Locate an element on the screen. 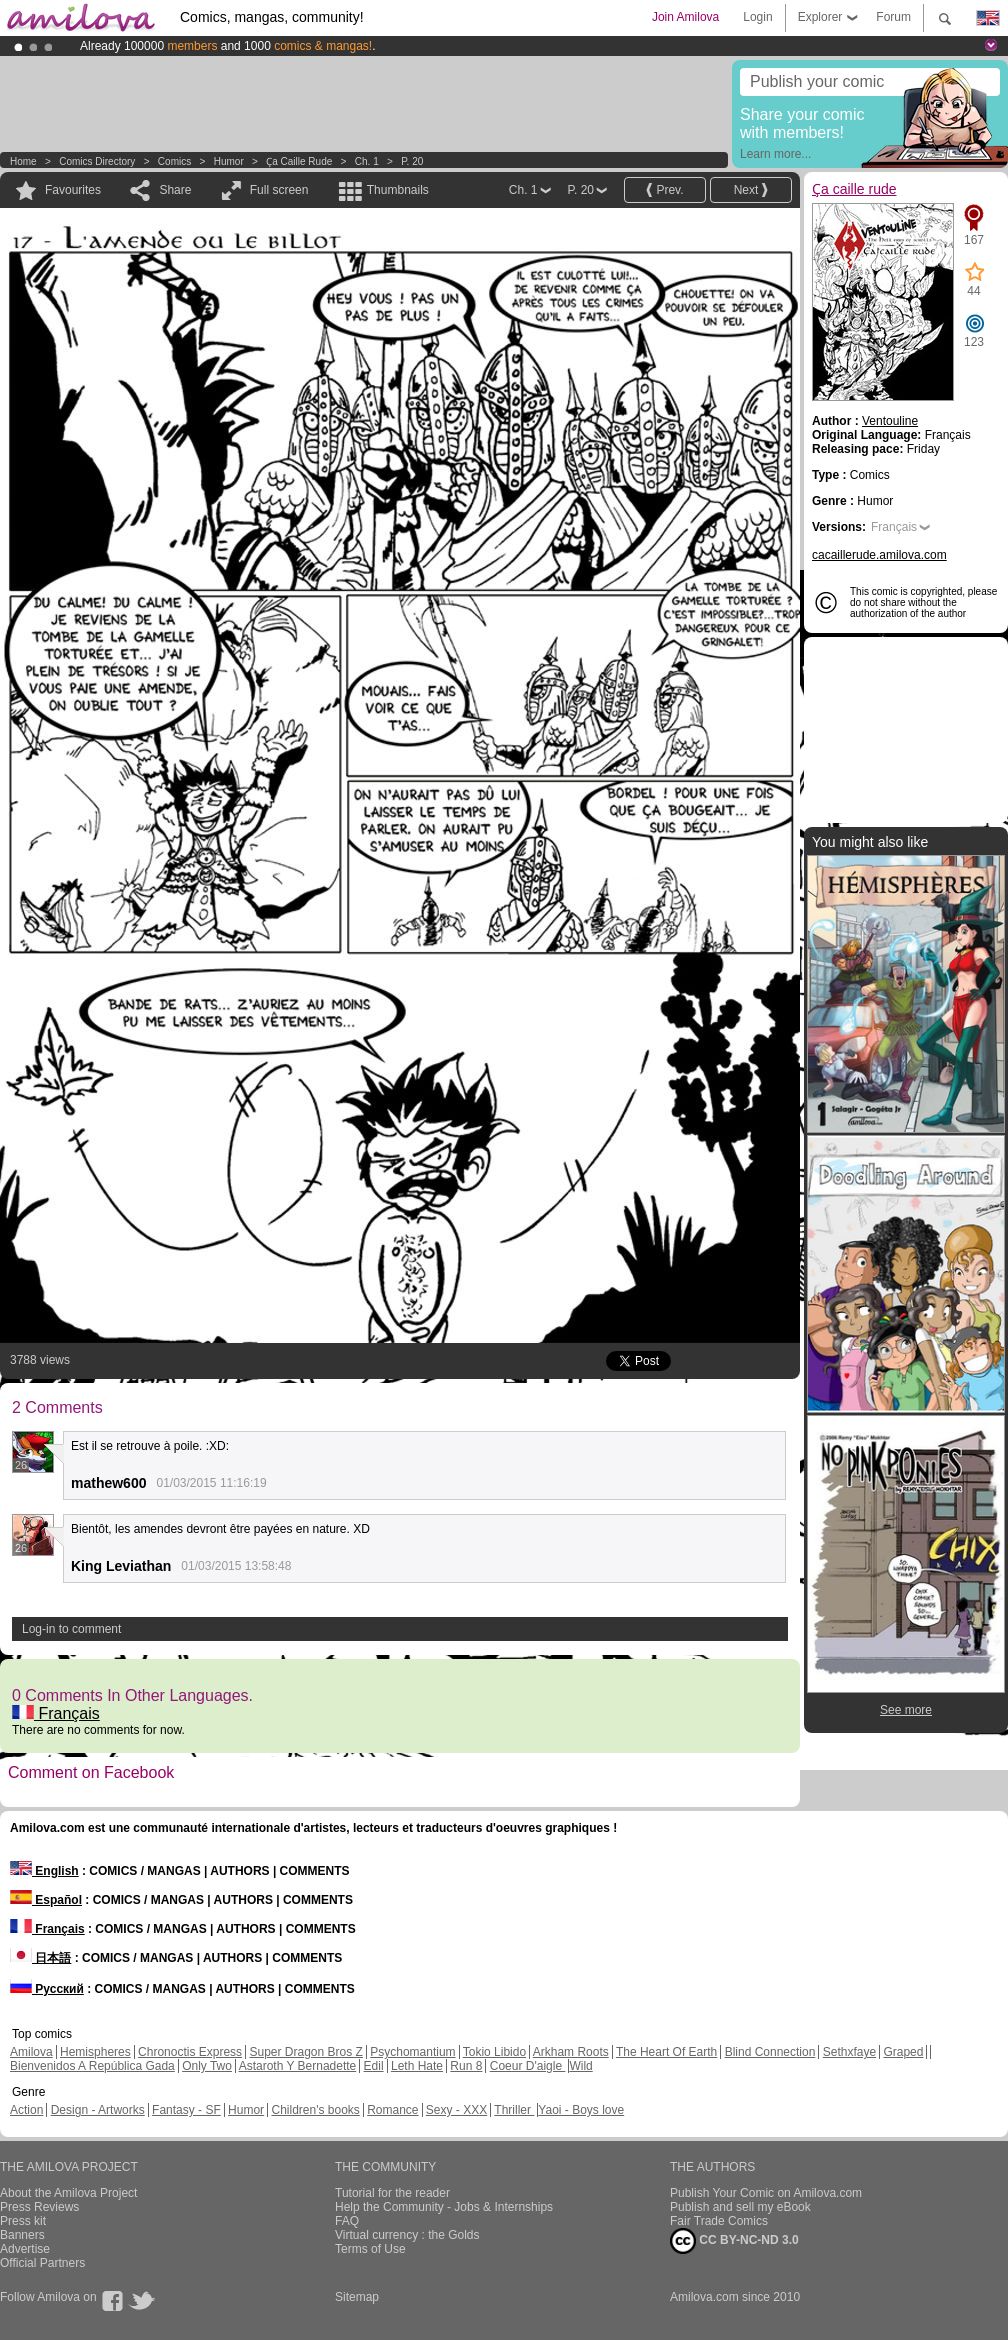 The image size is (1008, 2340). Español is located at coordinates (46, 1900).